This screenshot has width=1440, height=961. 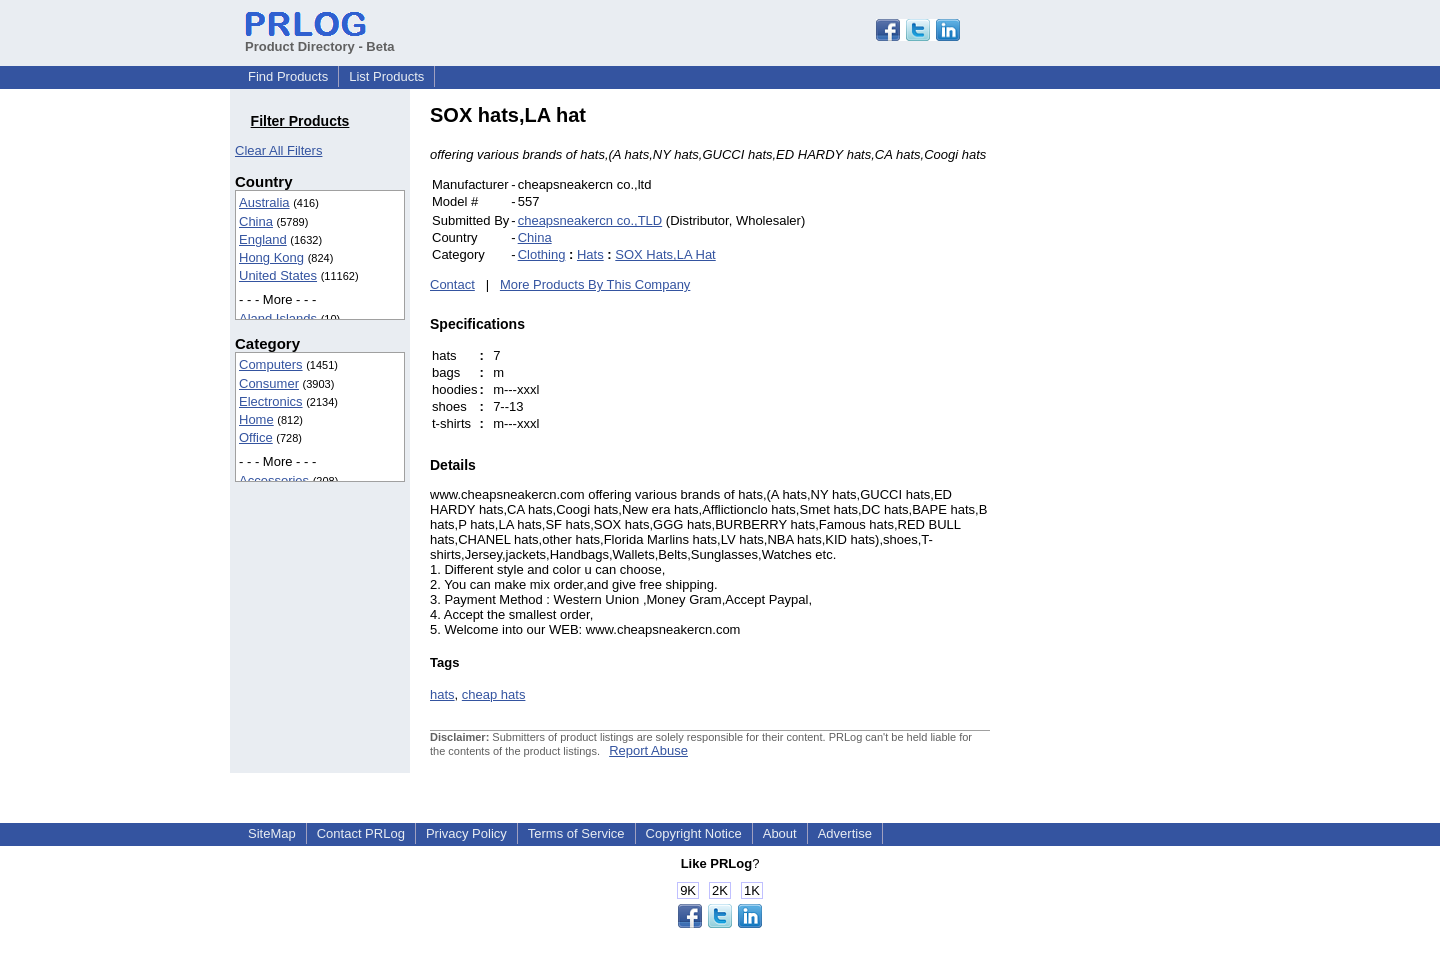 What do you see at coordinates (256, 419) in the screenshot?
I see `Home` at bounding box center [256, 419].